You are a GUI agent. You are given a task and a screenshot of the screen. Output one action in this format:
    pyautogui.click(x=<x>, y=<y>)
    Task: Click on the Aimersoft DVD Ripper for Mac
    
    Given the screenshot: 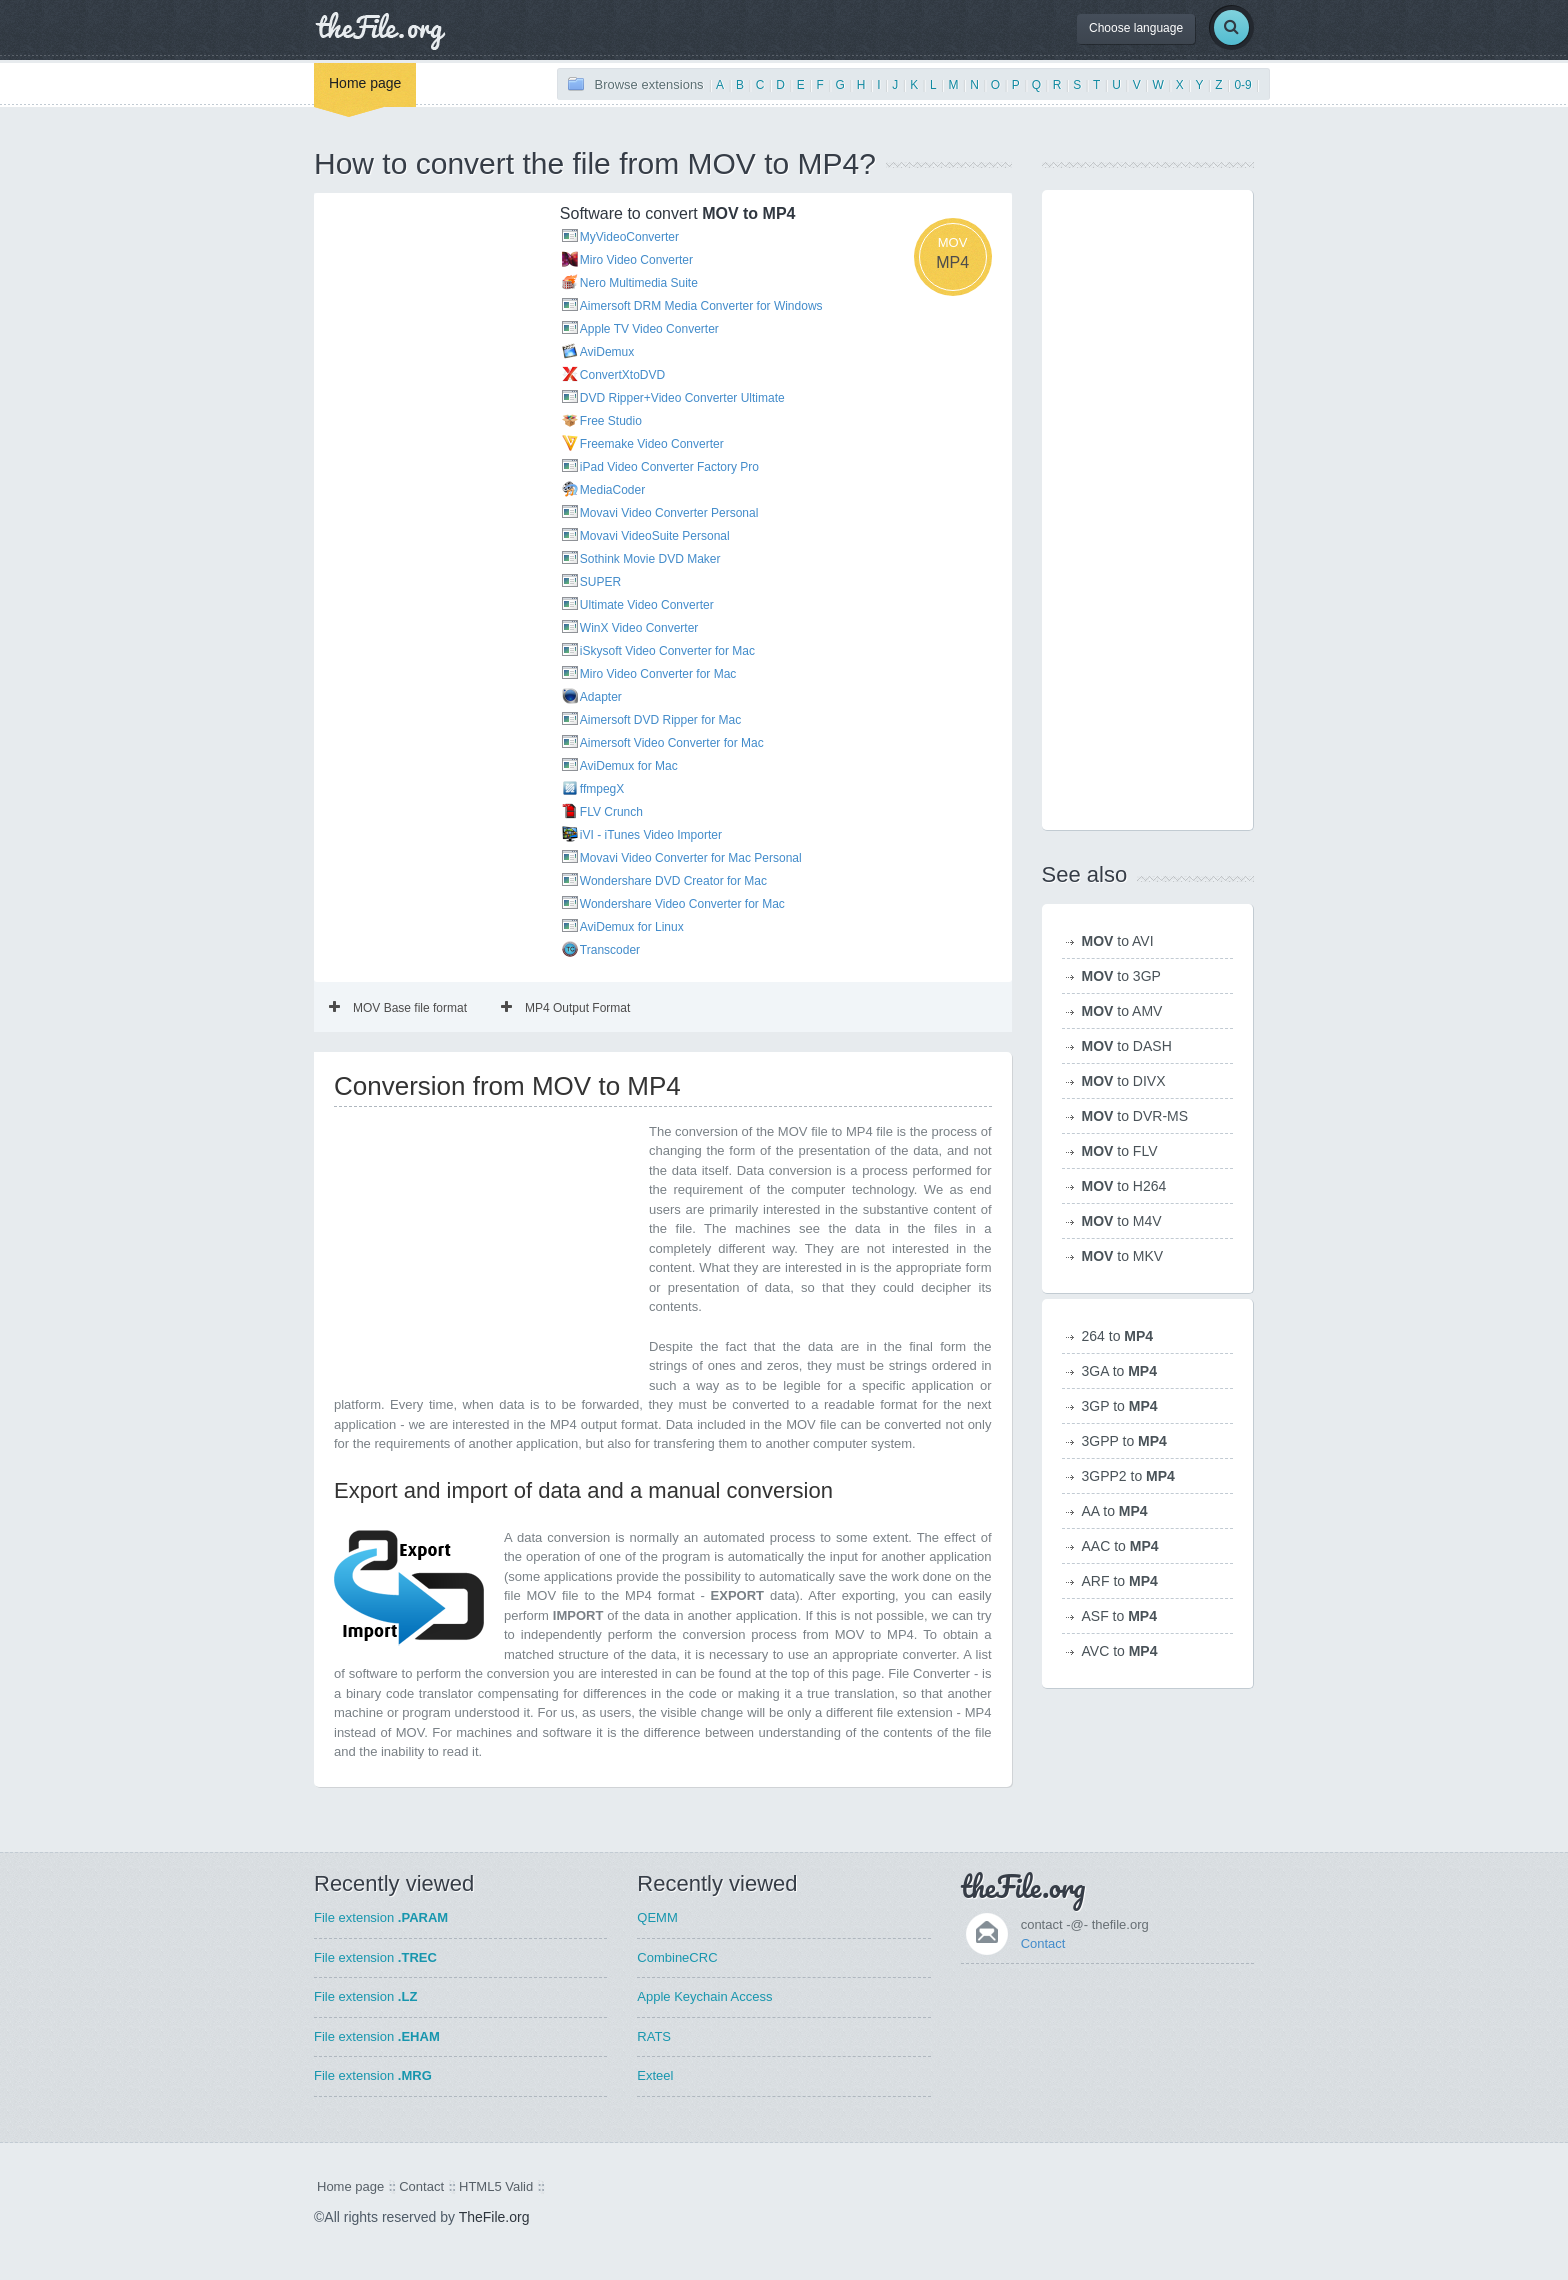 What is the action you would take?
    pyautogui.click(x=660, y=720)
    